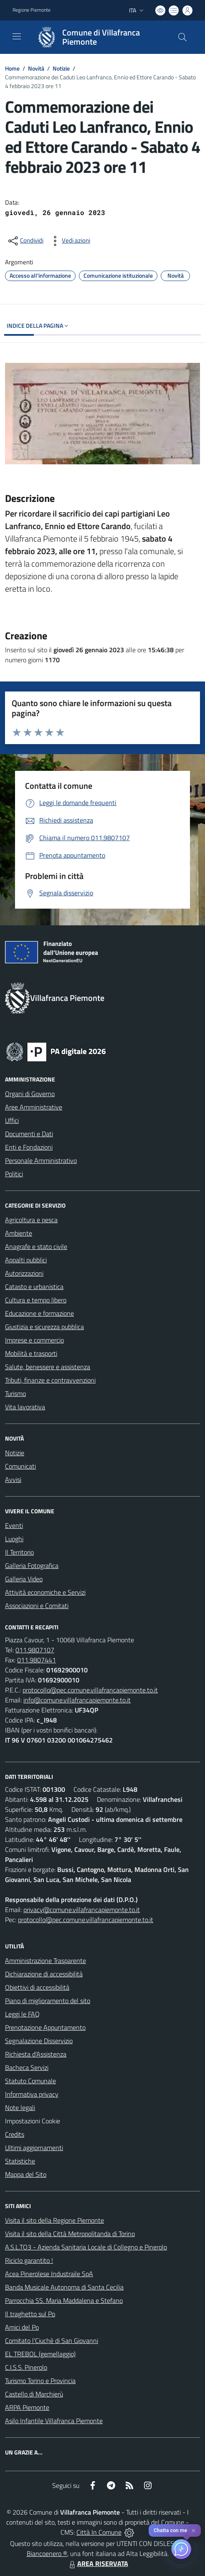 The height and width of the screenshot is (2576, 205). Describe the element at coordinates (12, 68) in the screenshot. I see `Home` at that location.